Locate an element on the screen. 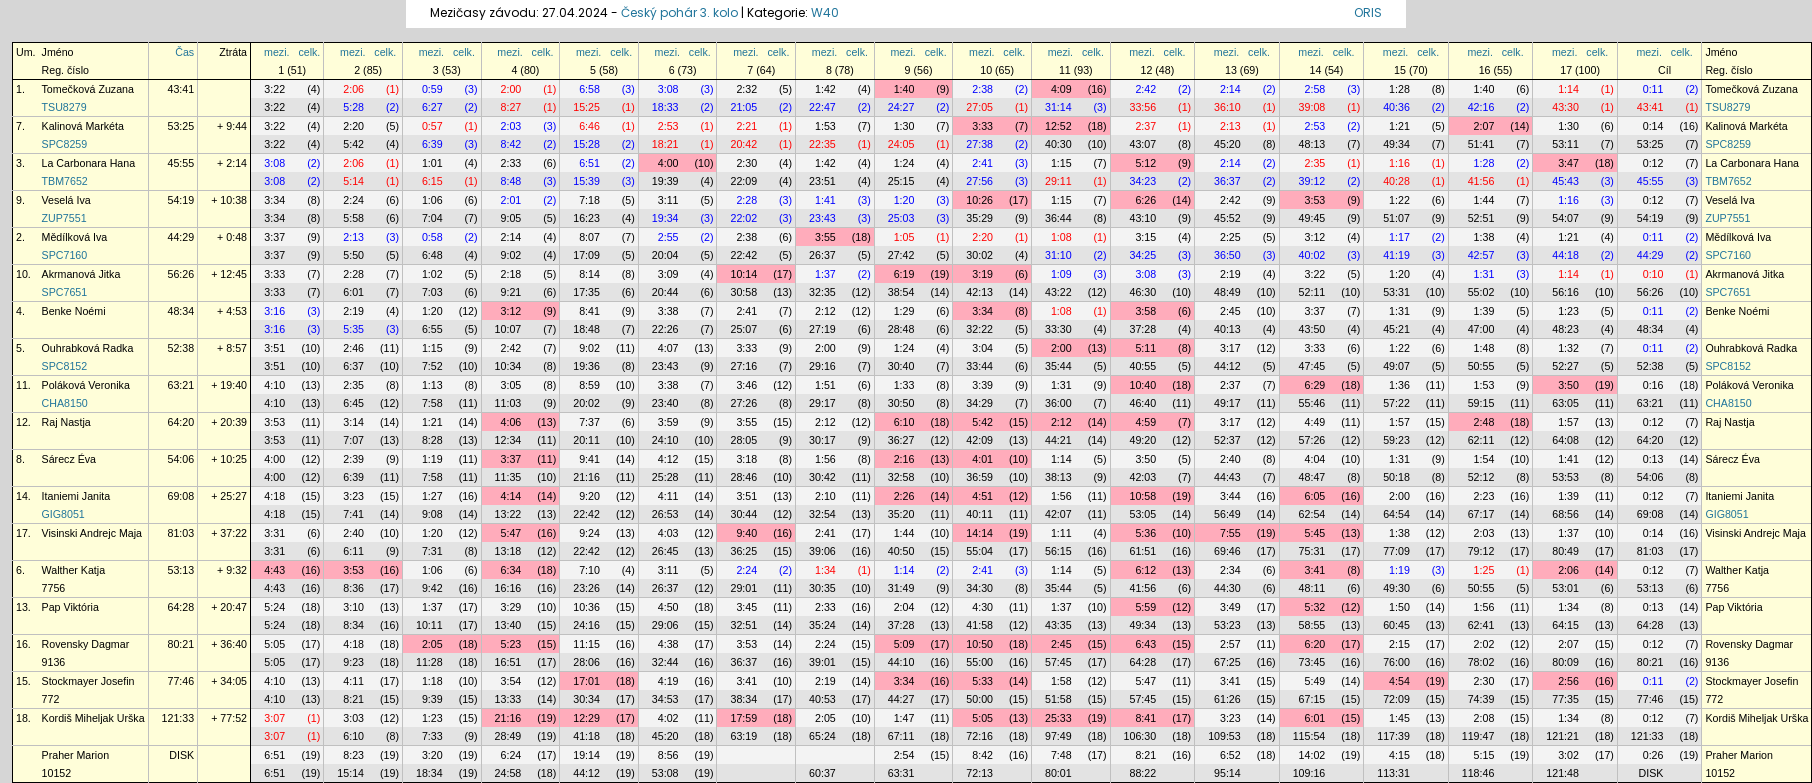 The height and width of the screenshot is (783, 1812). 45:43 is located at coordinates (1565, 181).